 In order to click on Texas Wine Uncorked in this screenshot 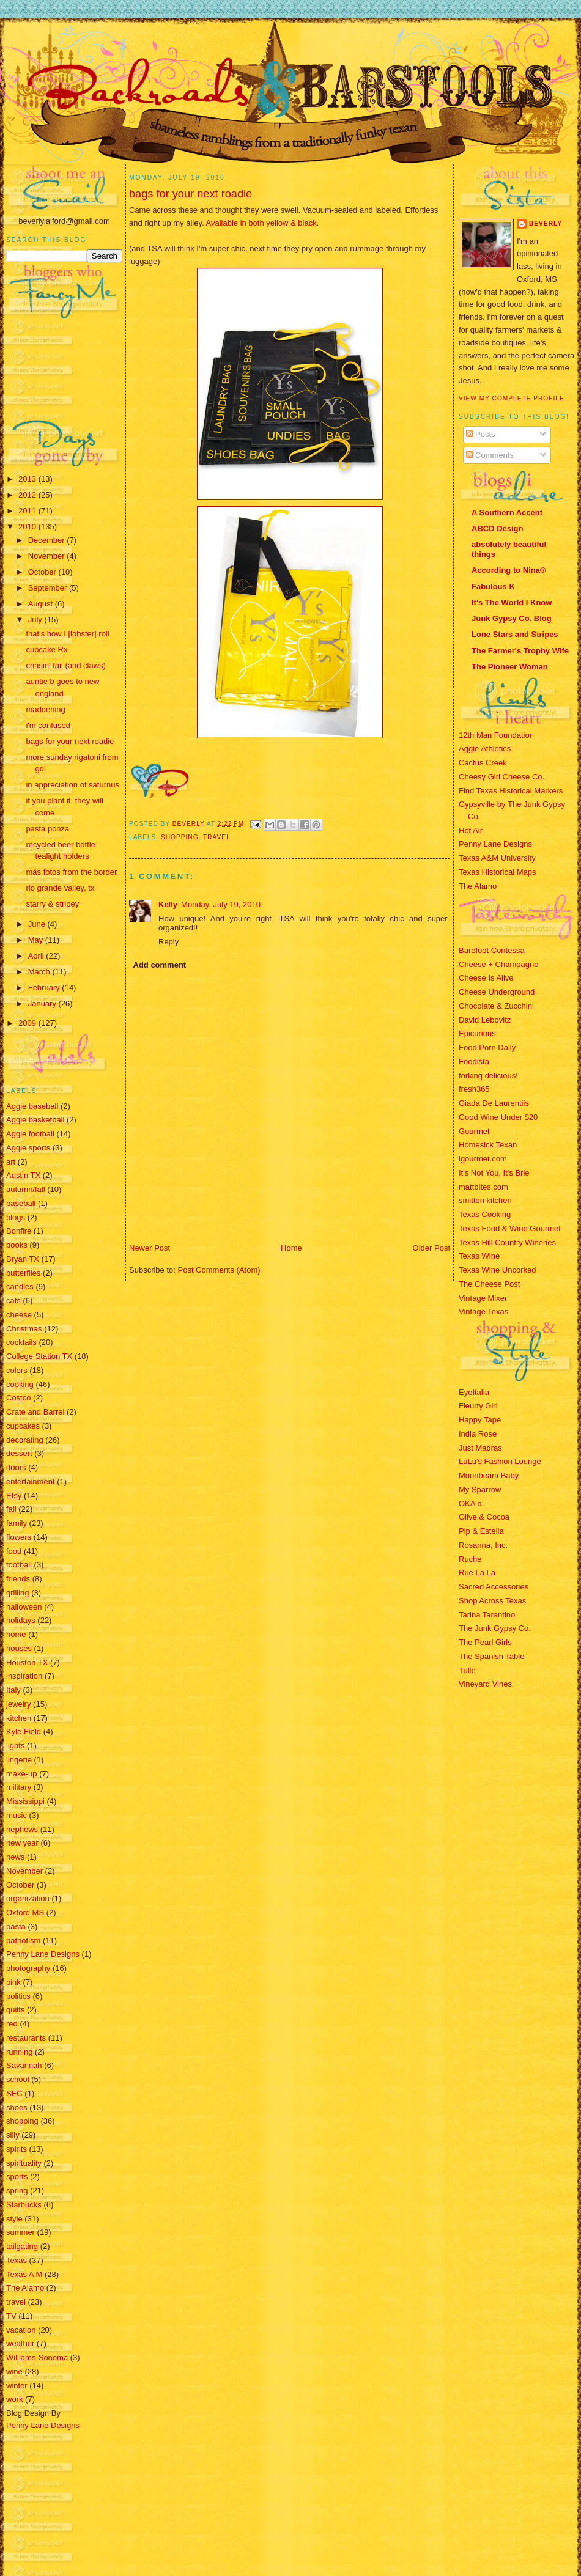, I will do `click(497, 1270)`.